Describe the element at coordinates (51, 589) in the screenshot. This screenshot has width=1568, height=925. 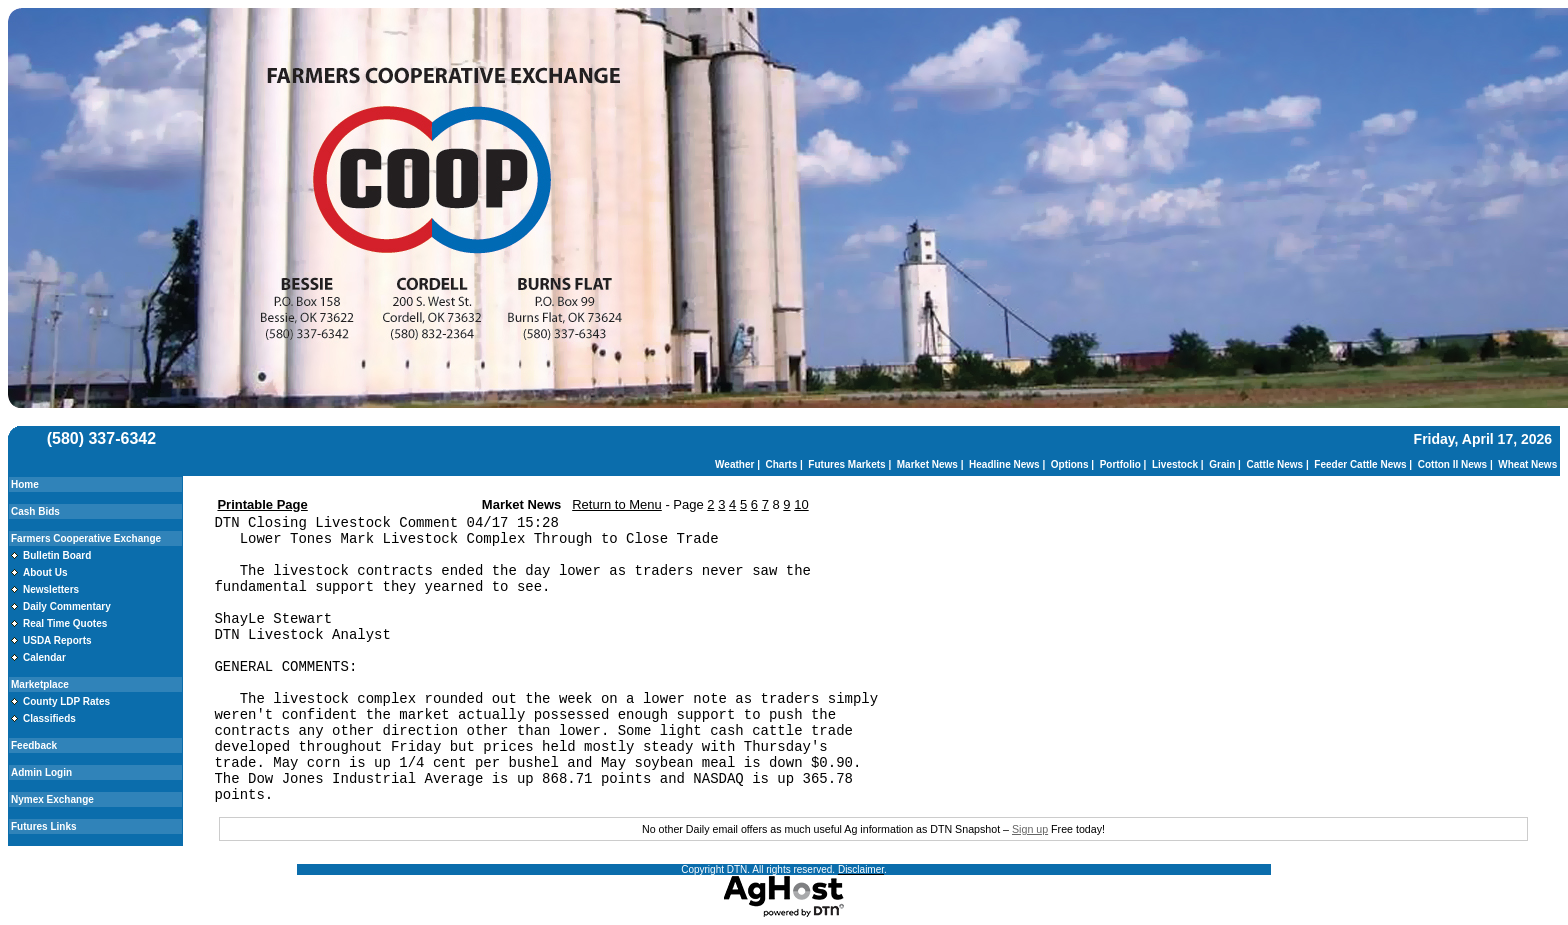
I see `Newsletters` at that location.